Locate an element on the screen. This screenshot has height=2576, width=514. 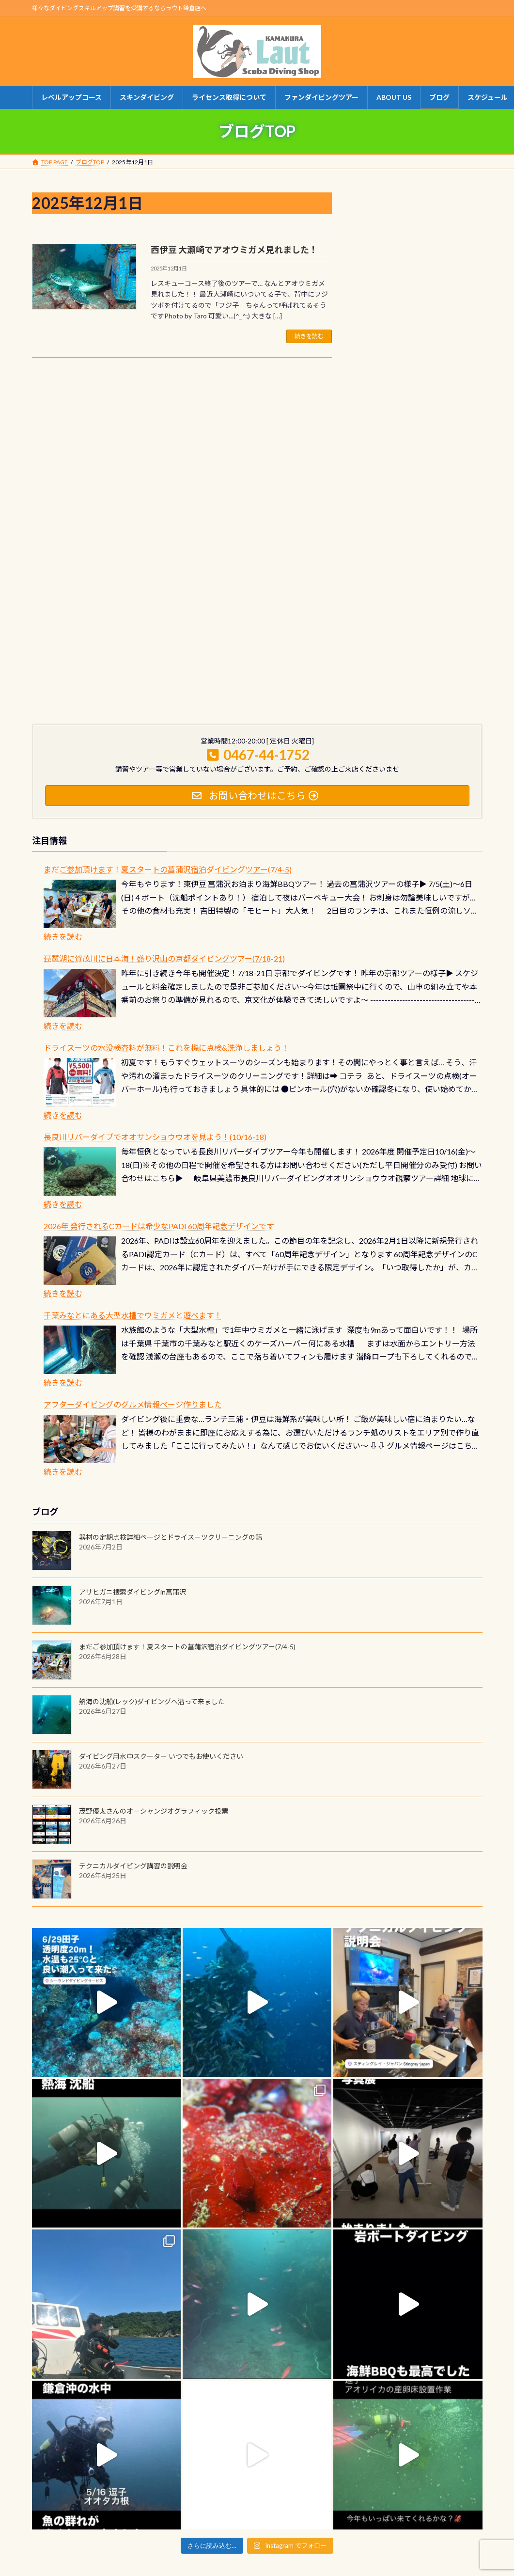
20 [2025年12月20日 に投稿を公開] is located at coordinates (455, 334).